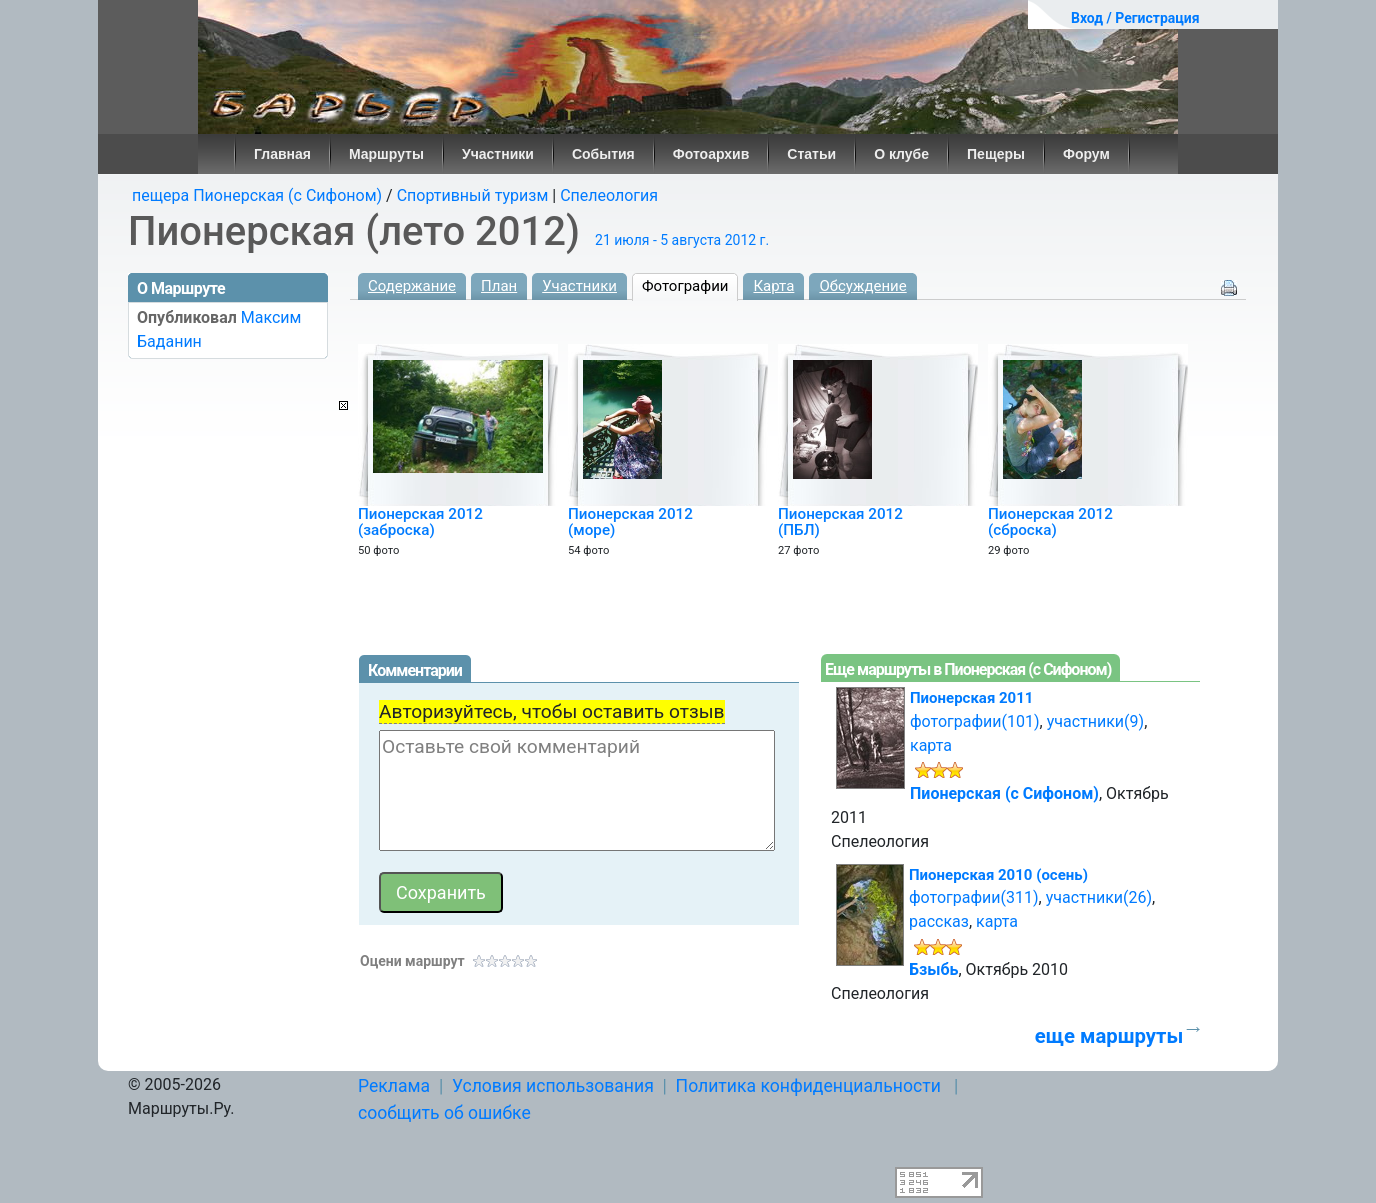  Describe the element at coordinates (998, 875) in the screenshot. I see `Пионерская 2010 (осень)` at that location.